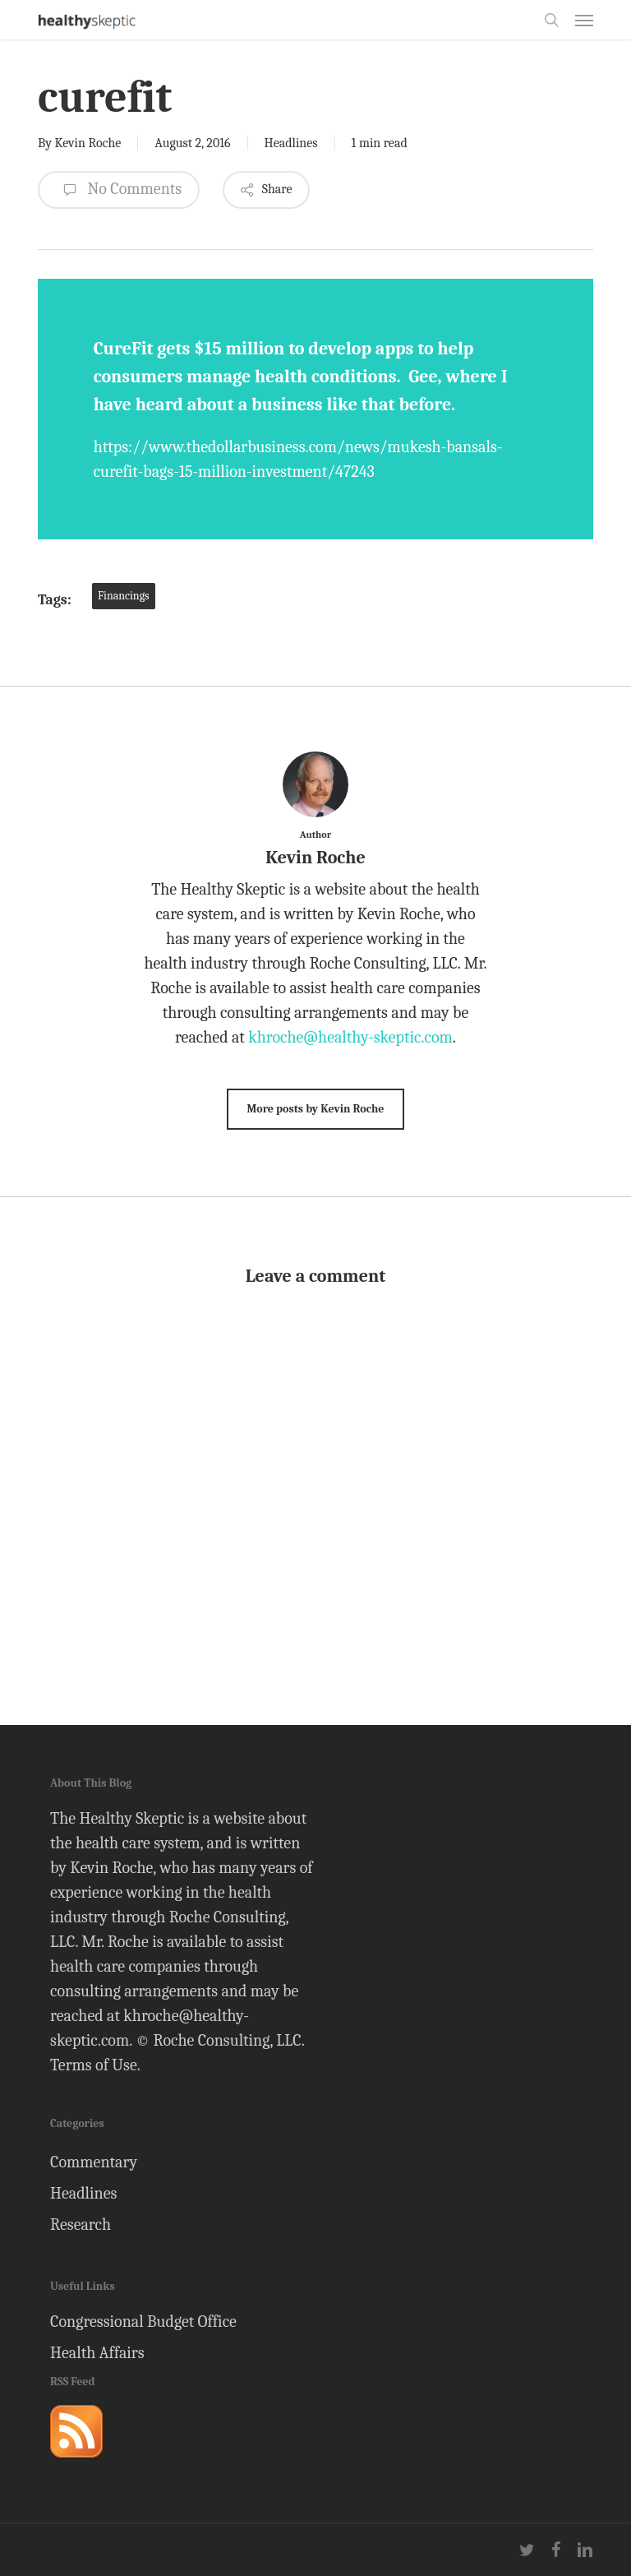  Describe the element at coordinates (119, 190) in the screenshot. I see `No Comments` at that location.